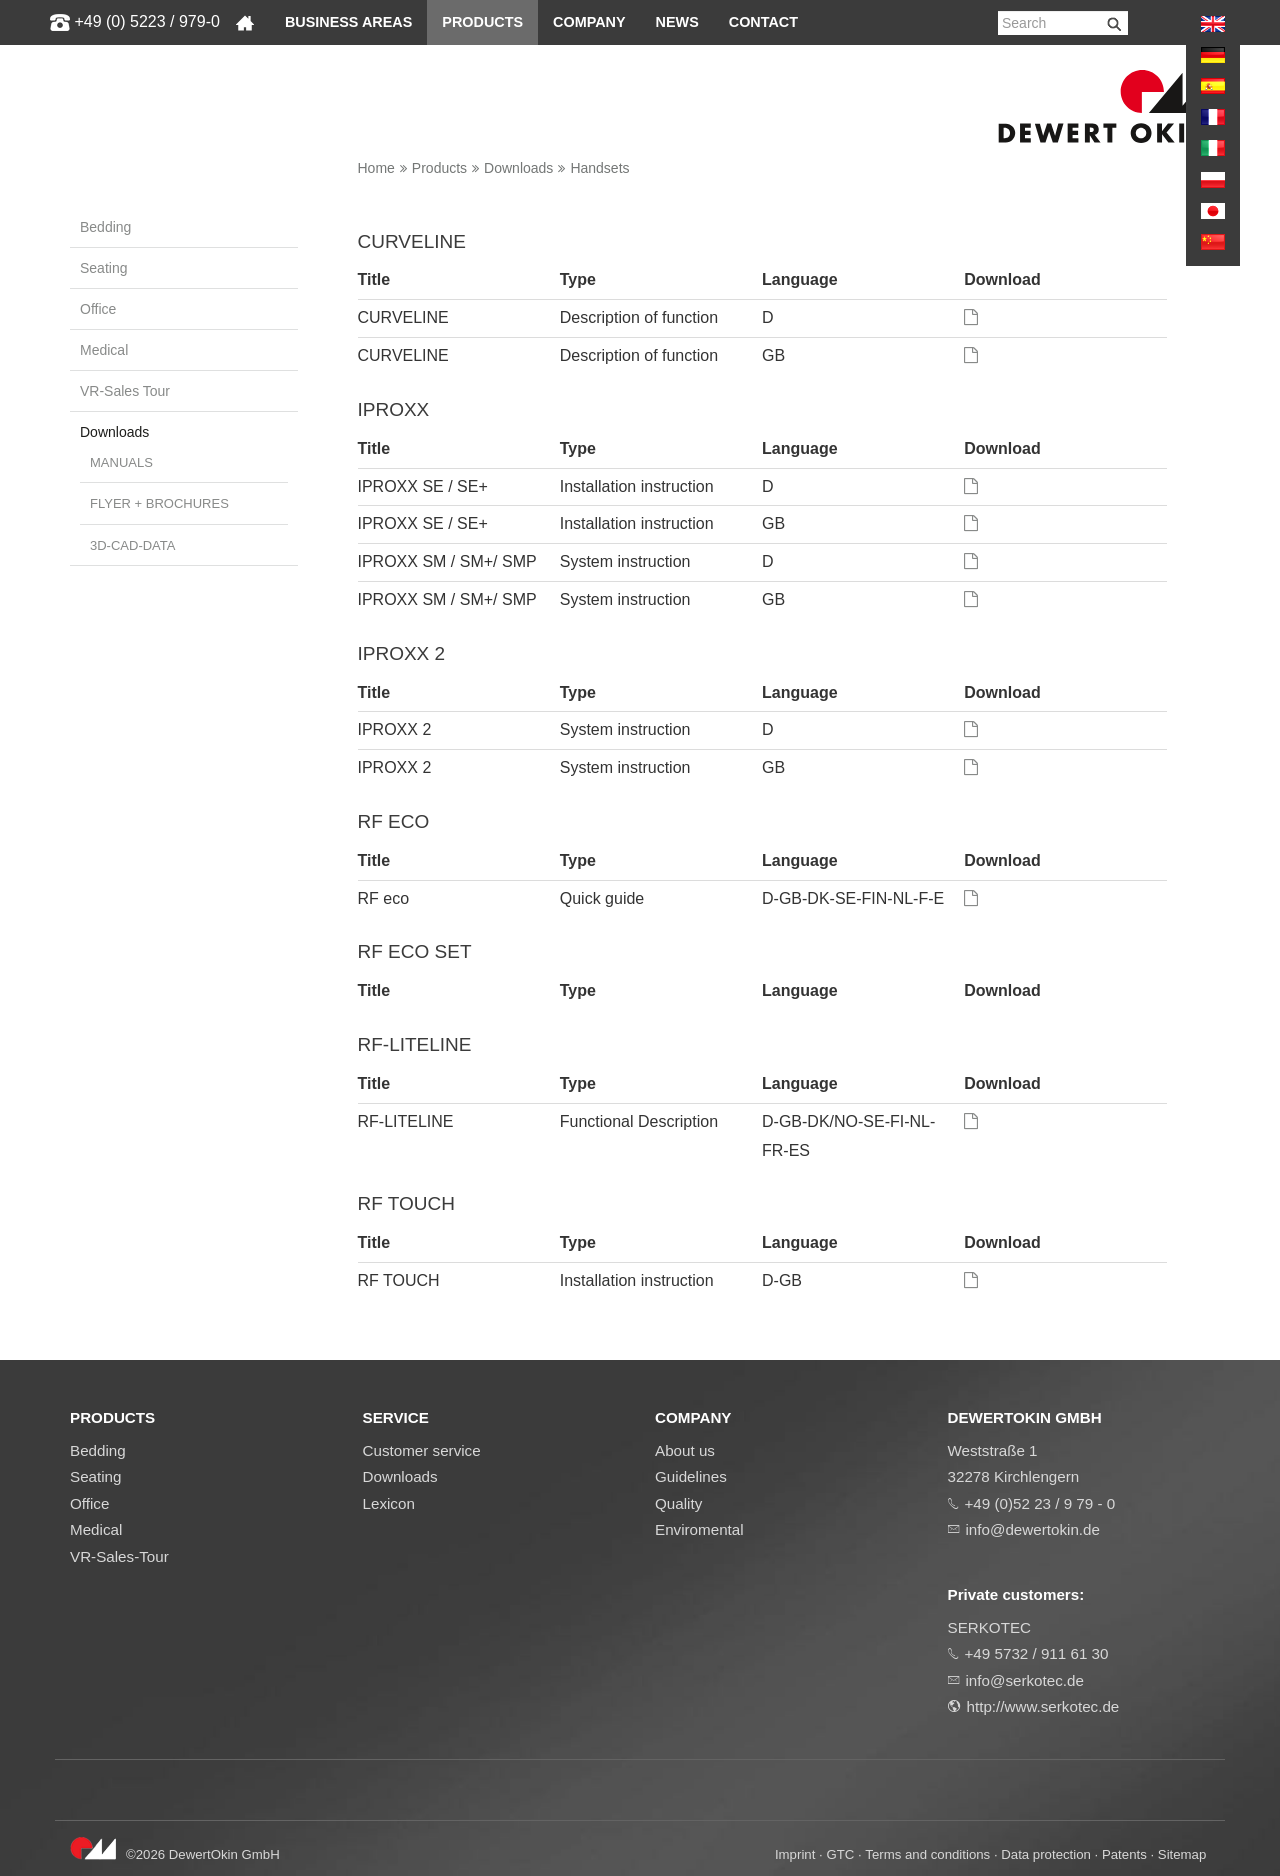  Describe the element at coordinates (677, 22) in the screenshot. I see `News` at that location.